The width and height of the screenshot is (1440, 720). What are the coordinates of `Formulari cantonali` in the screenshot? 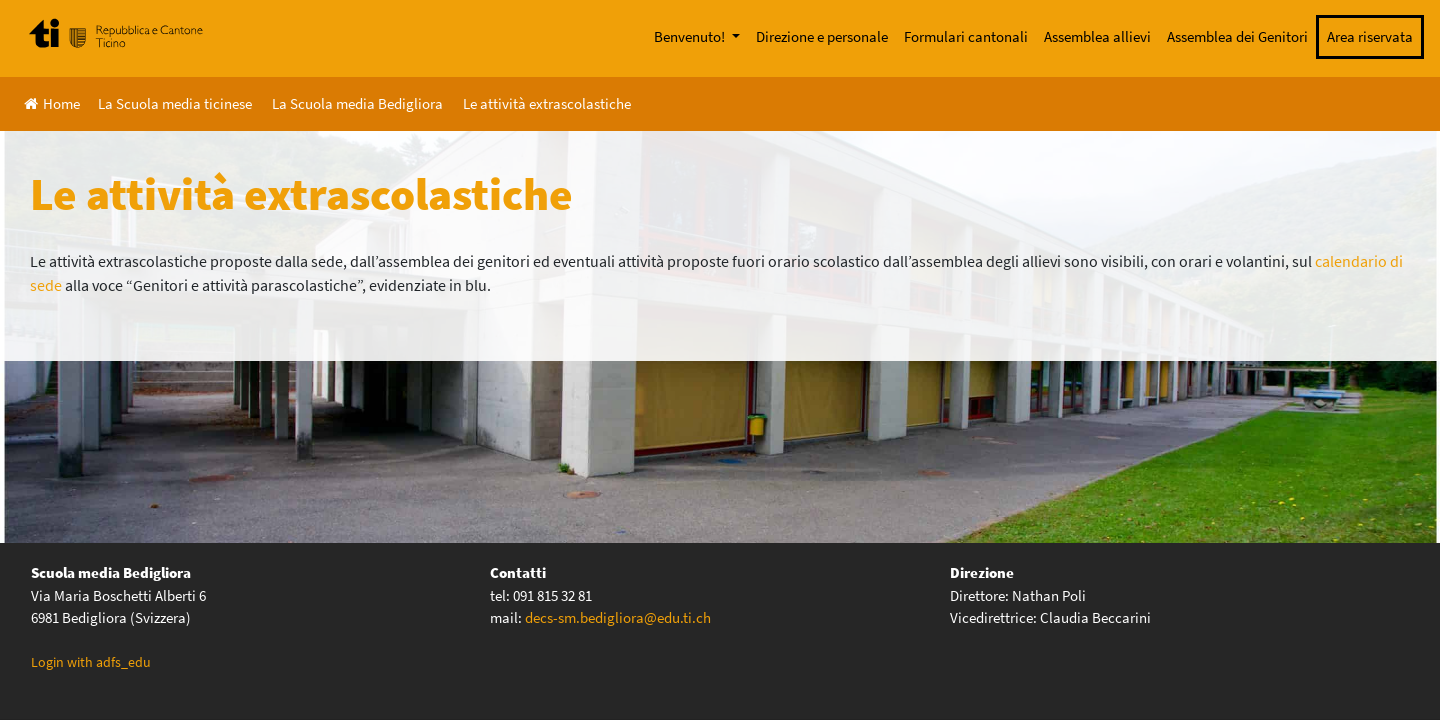 It's located at (966, 36).